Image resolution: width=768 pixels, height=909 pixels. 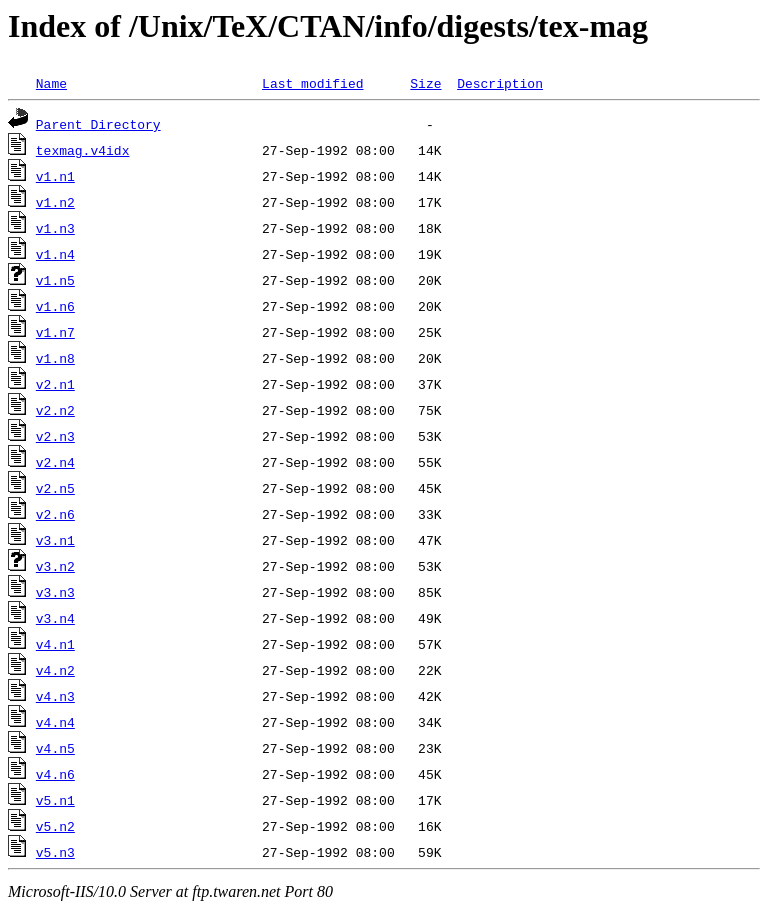 What do you see at coordinates (55, 436) in the screenshot?
I see `v2.n3` at bounding box center [55, 436].